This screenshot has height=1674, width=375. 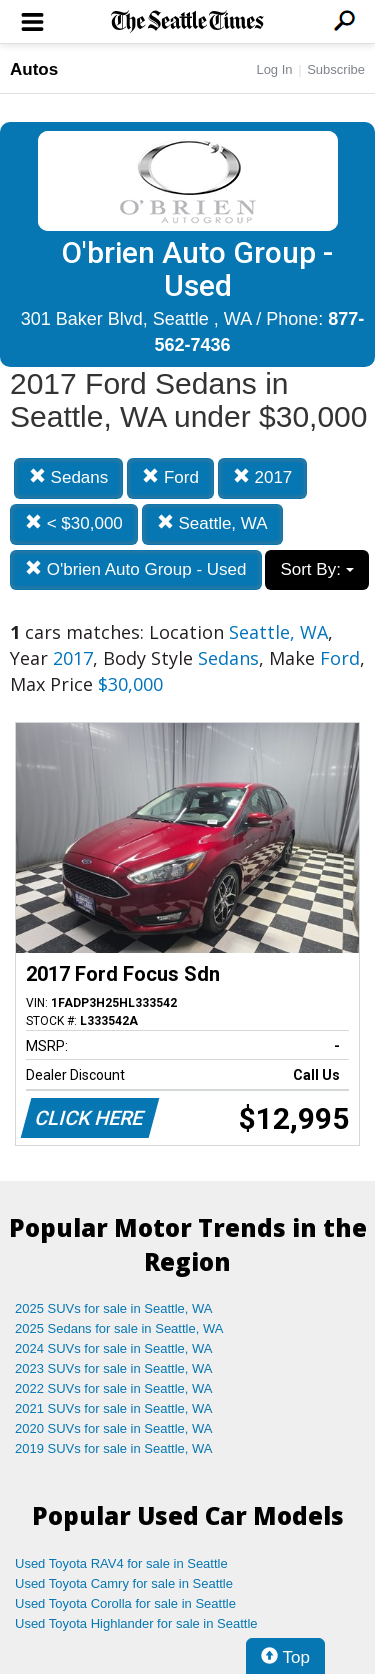 I want to click on Used Toyota RAV4 for sale in Seattle, so click(x=121, y=1563).